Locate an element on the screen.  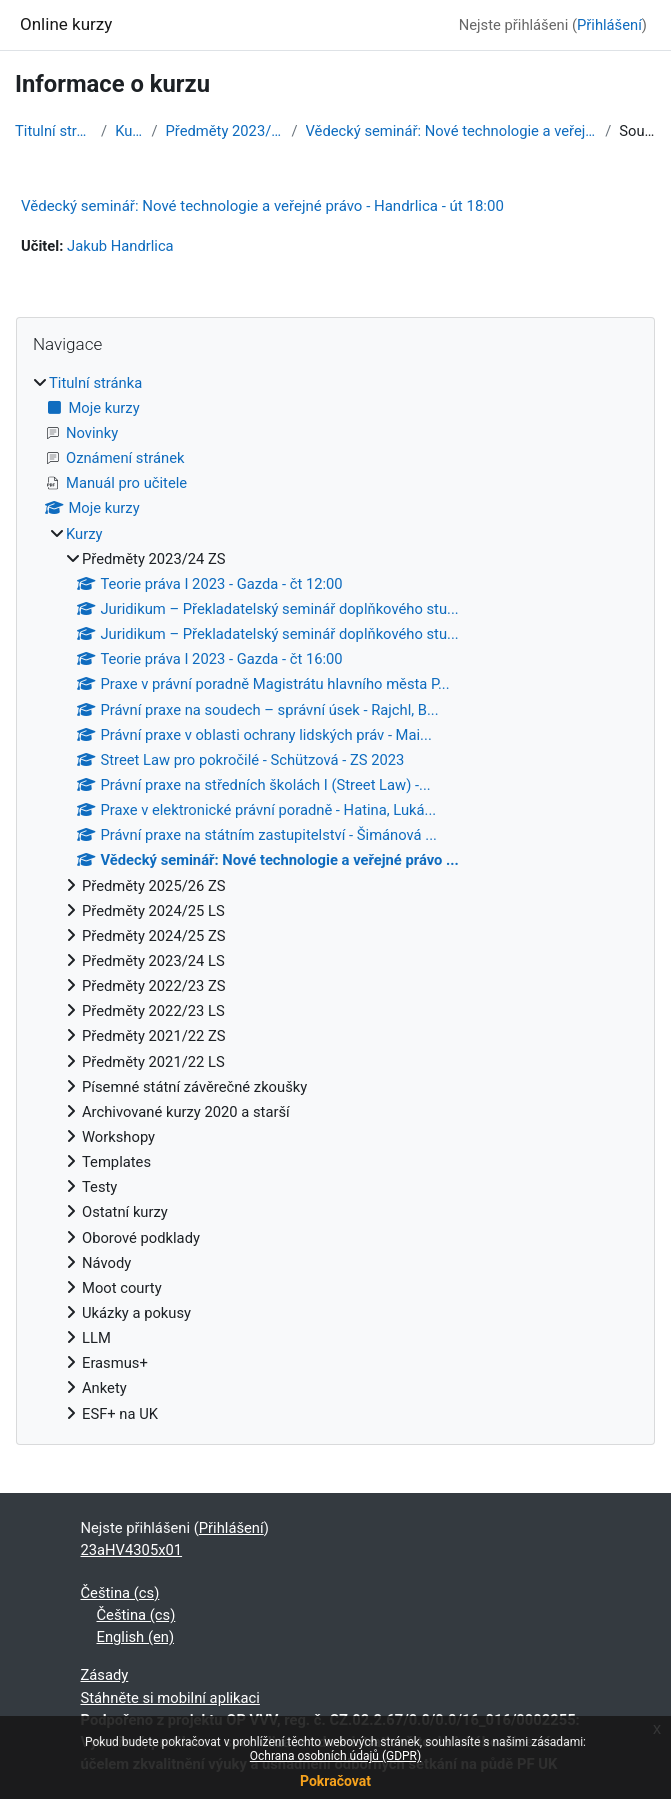
Kurzy is located at coordinates (129, 131).